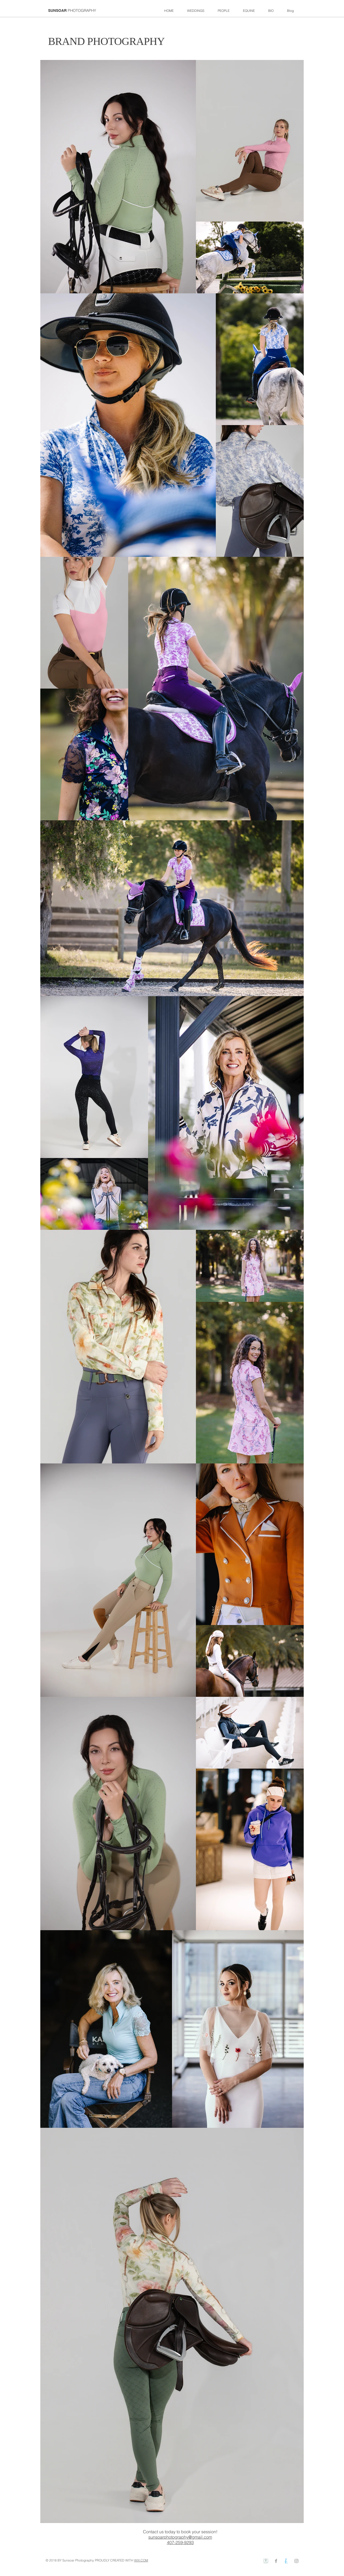 The height and width of the screenshot is (2576, 344). Describe the element at coordinates (141, 2560) in the screenshot. I see `WIX.COM` at that location.